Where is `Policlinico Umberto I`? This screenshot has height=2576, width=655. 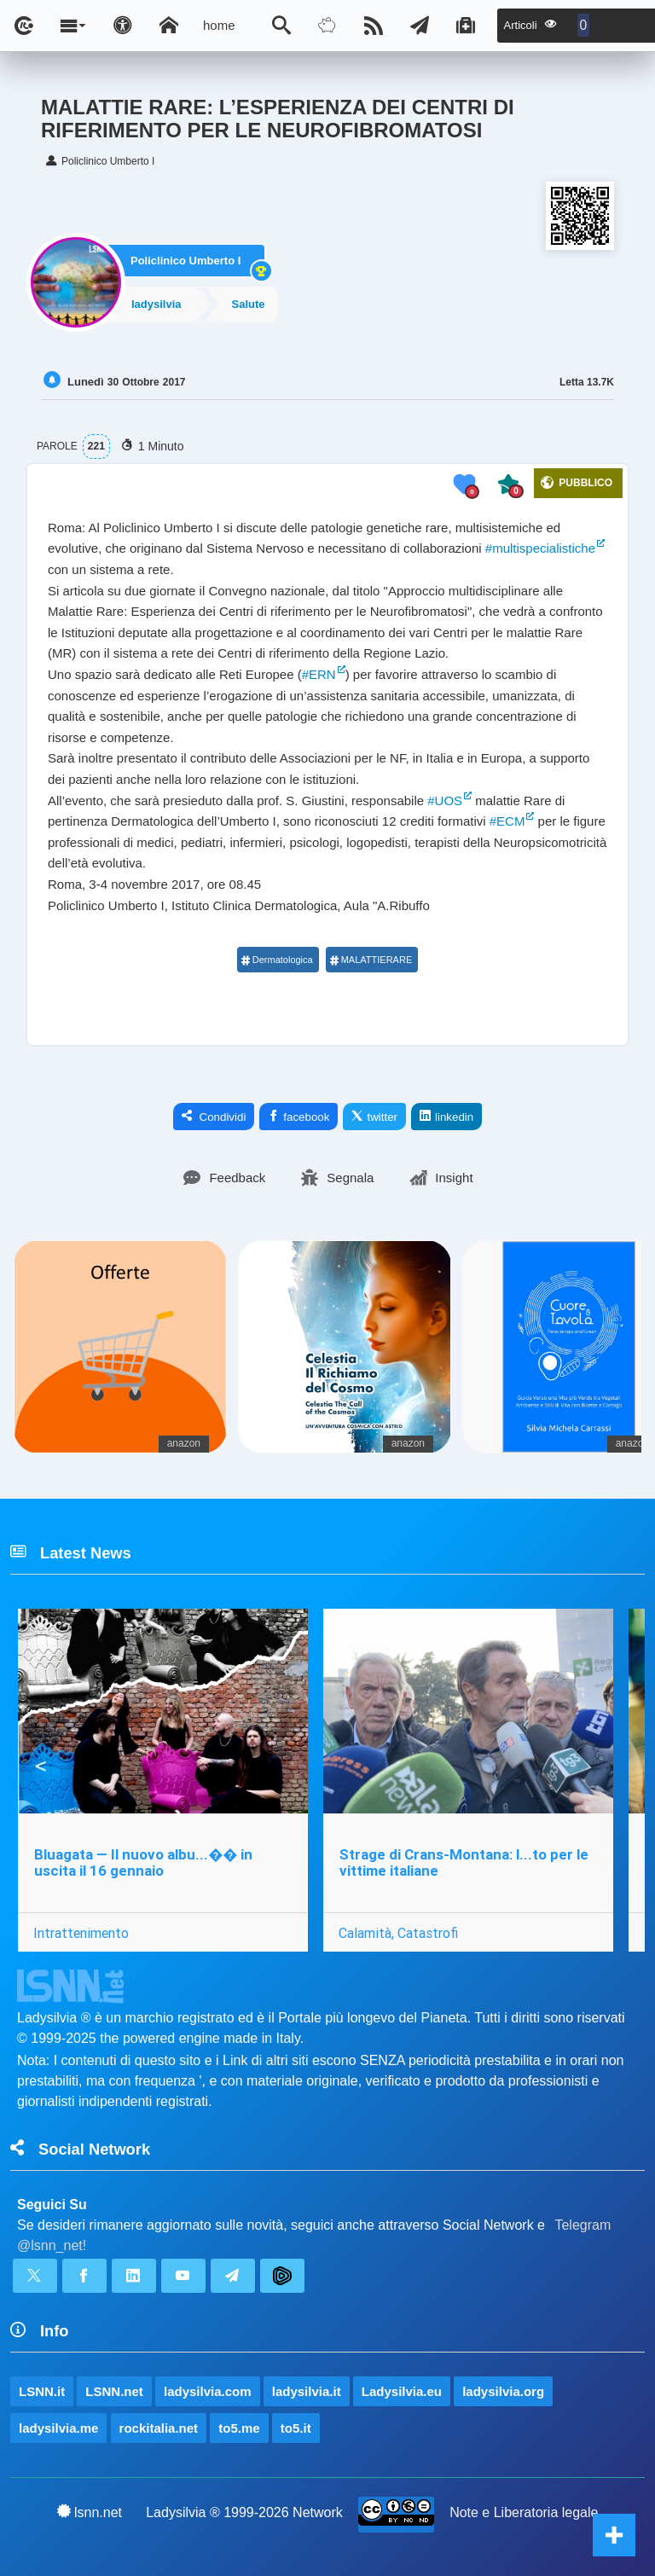
Policlinico Umberto I is located at coordinates (185, 260).